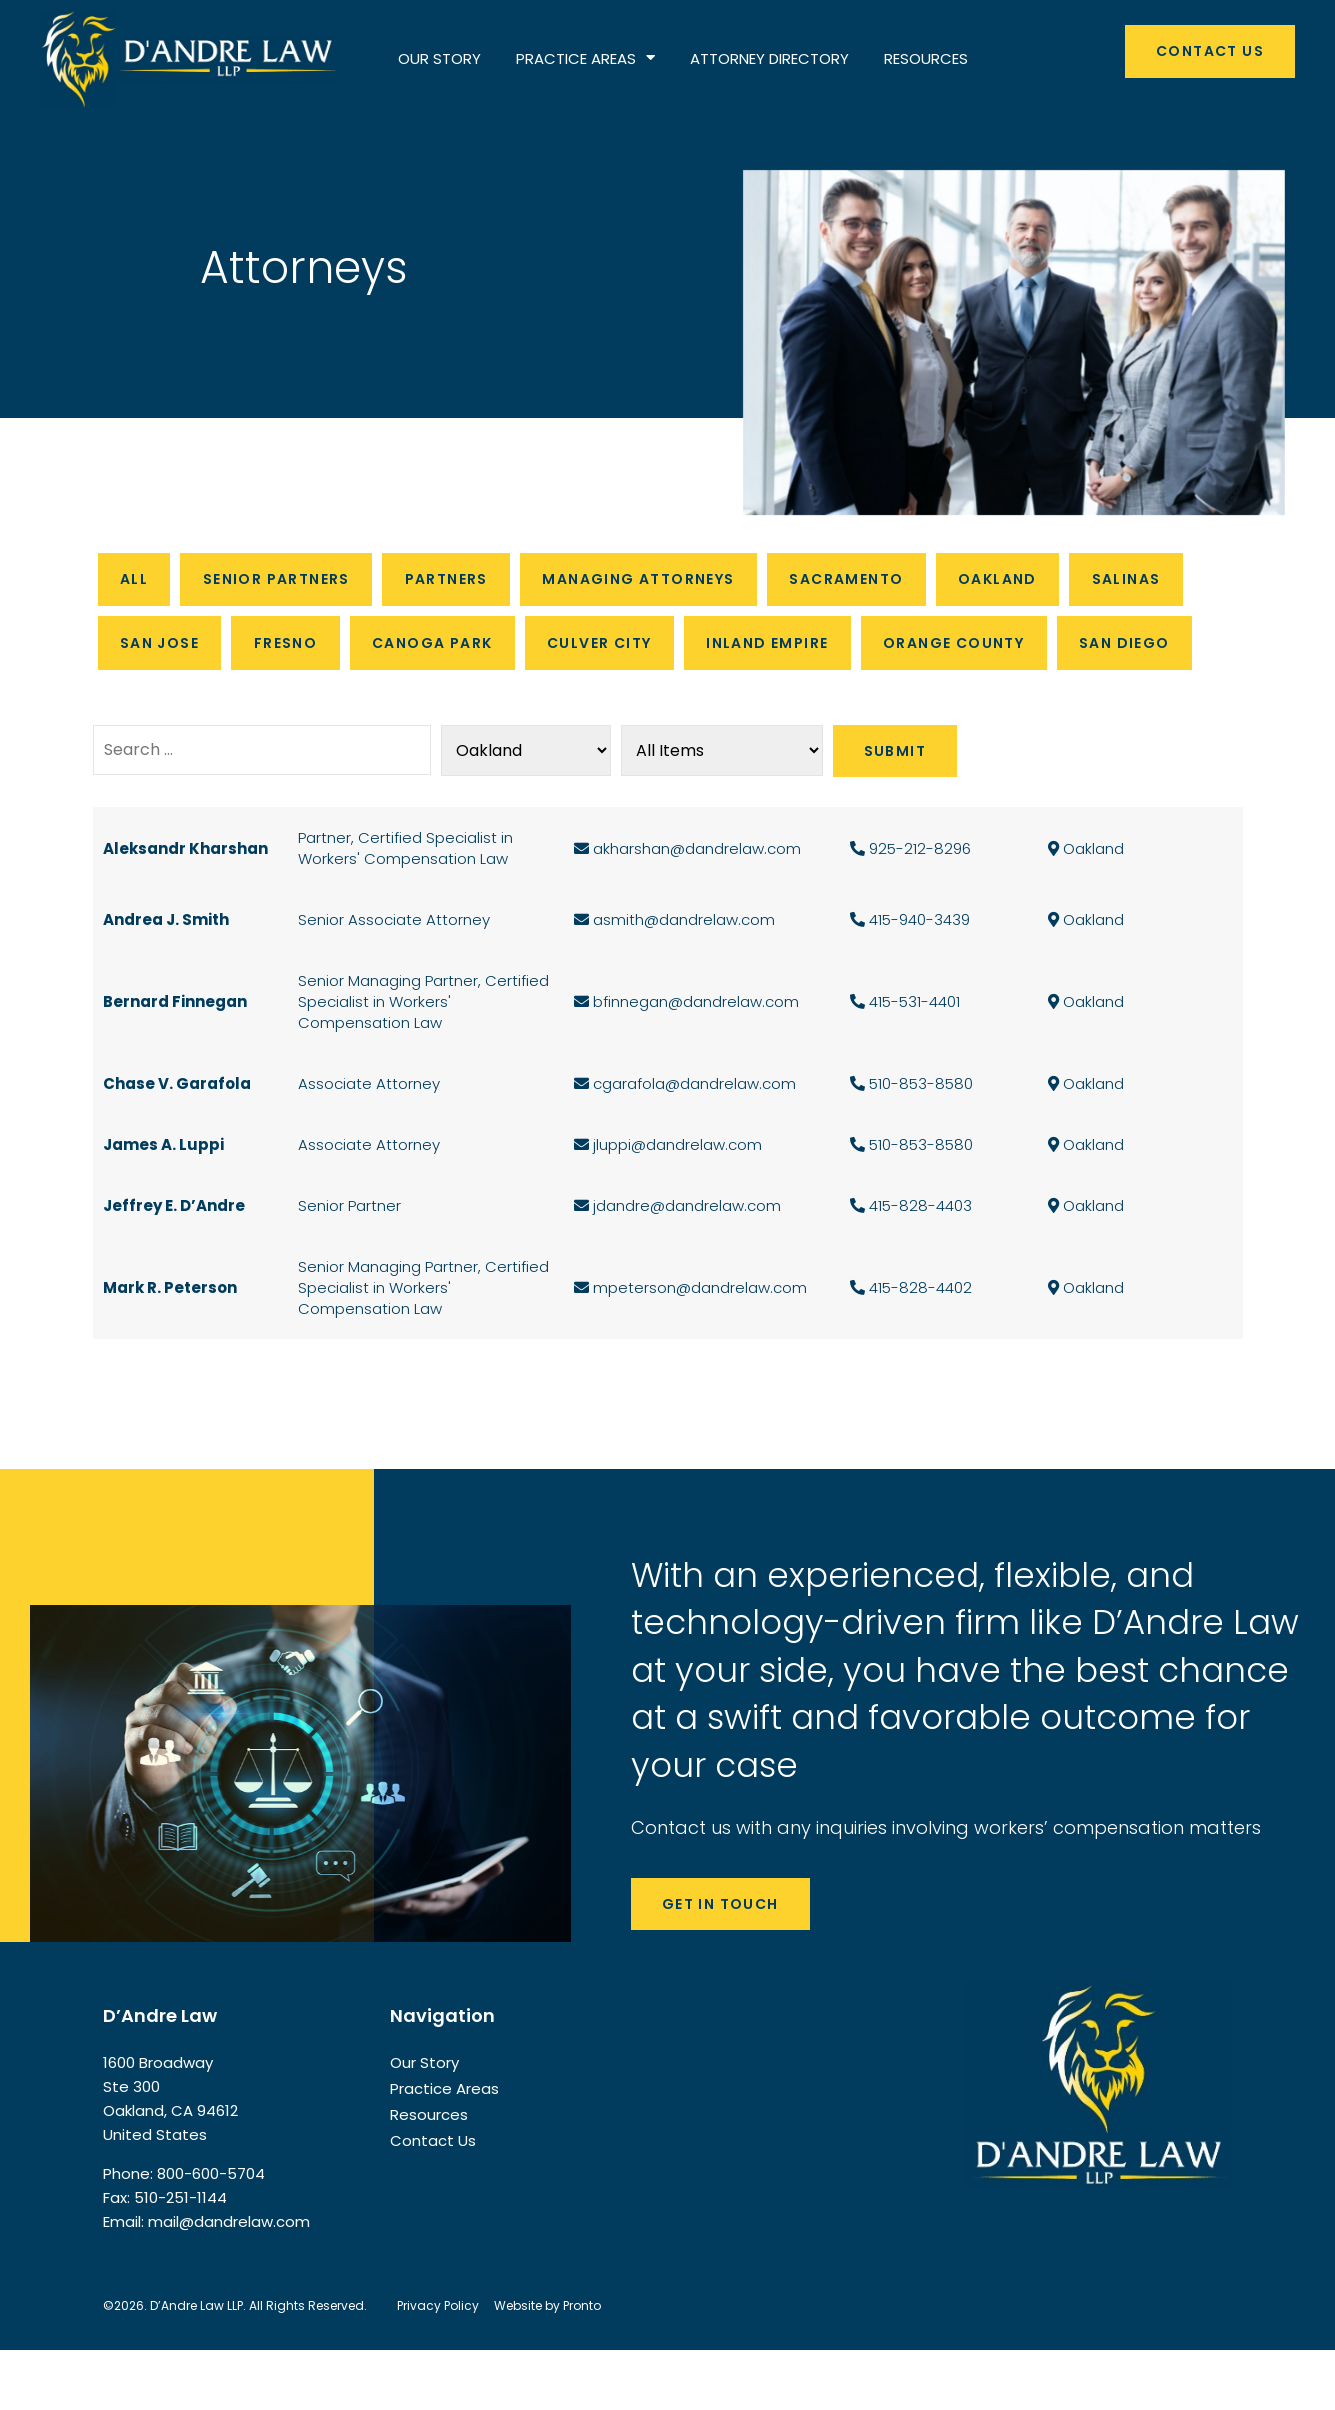  What do you see at coordinates (926, 58) in the screenshot?
I see `RESOURCES` at bounding box center [926, 58].